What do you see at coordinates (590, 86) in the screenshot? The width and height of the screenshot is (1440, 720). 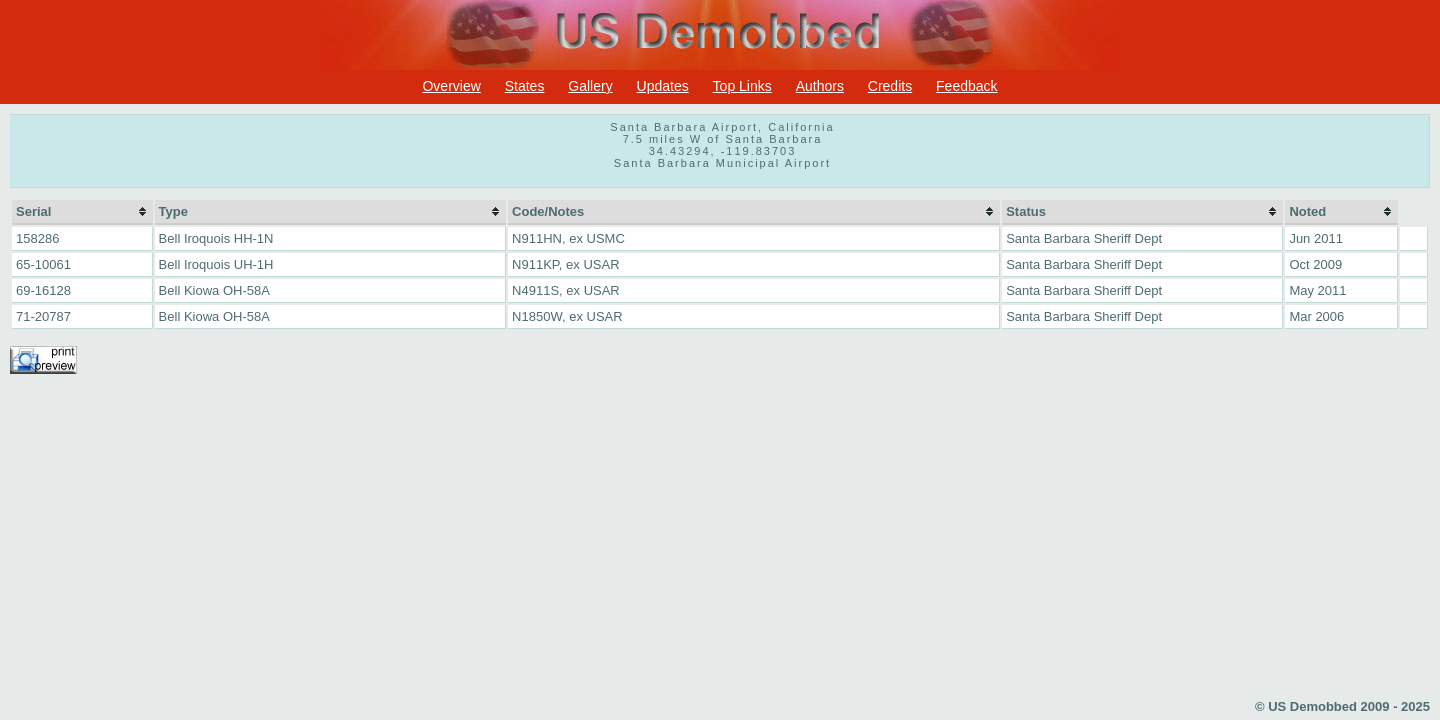 I see `Gallery` at bounding box center [590, 86].